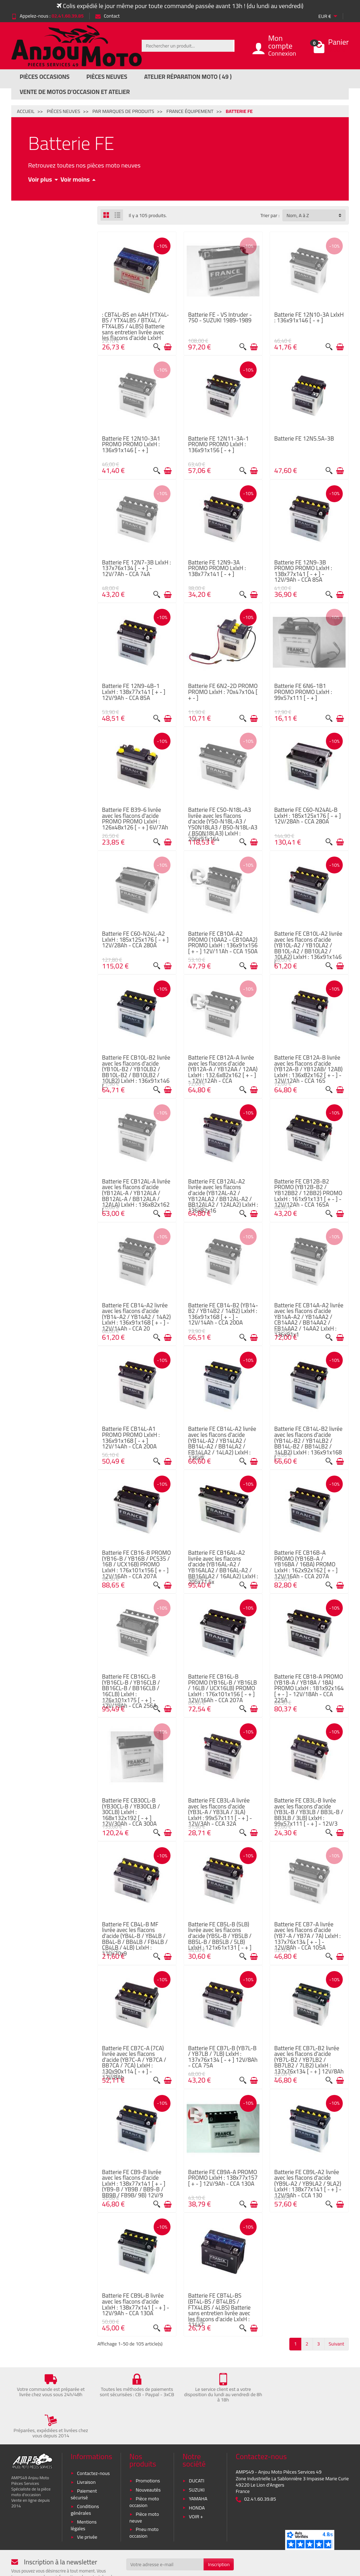 This screenshot has width=360, height=2576. I want to click on Batterie FE CB16L-B PROMO (YB16L-B / YB16LB / 16LB / UCX16LB) PROMO LxlxH : 176x101x156 [ - + ] 12V/16Ah - CCA 207A, so click(222, 1688).